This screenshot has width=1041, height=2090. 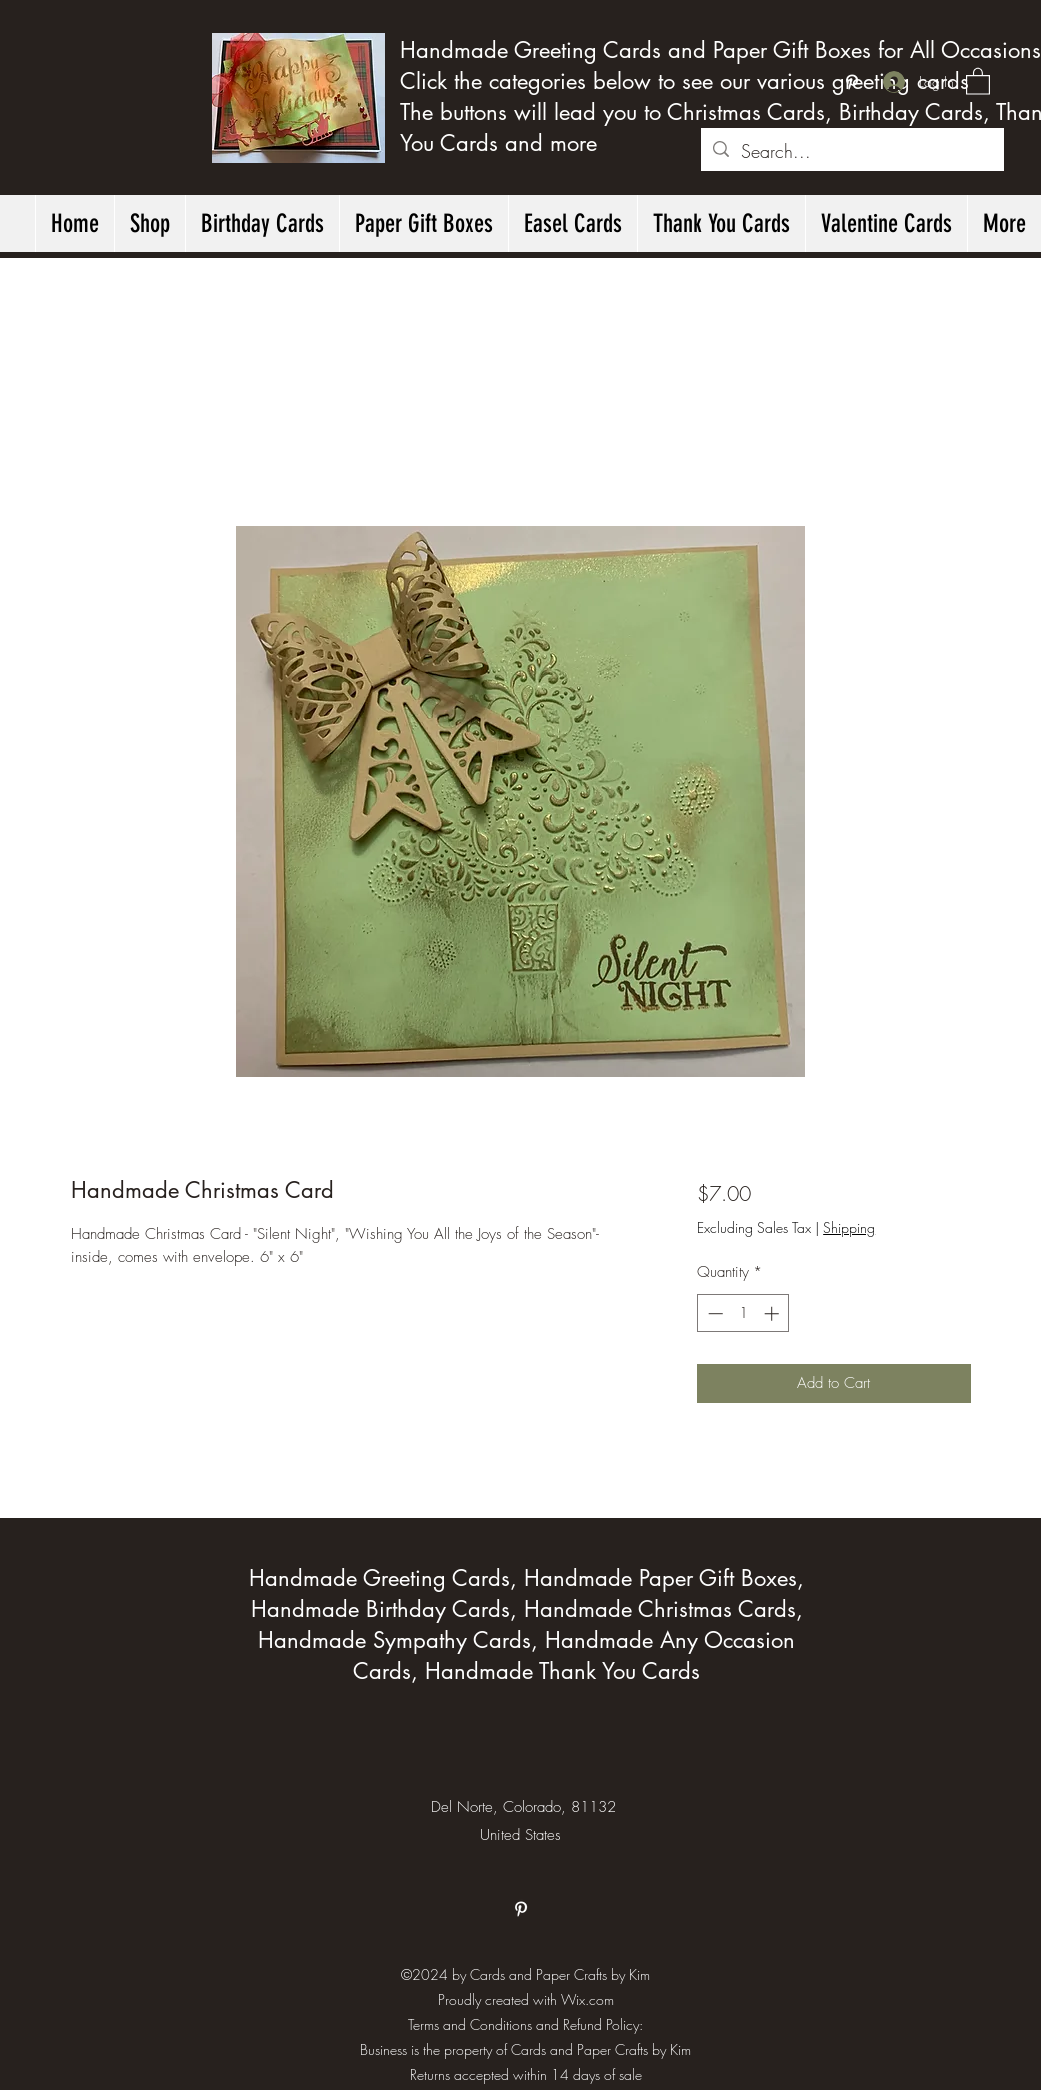 What do you see at coordinates (852, 82) in the screenshot?
I see `[Pinterest]` at bounding box center [852, 82].